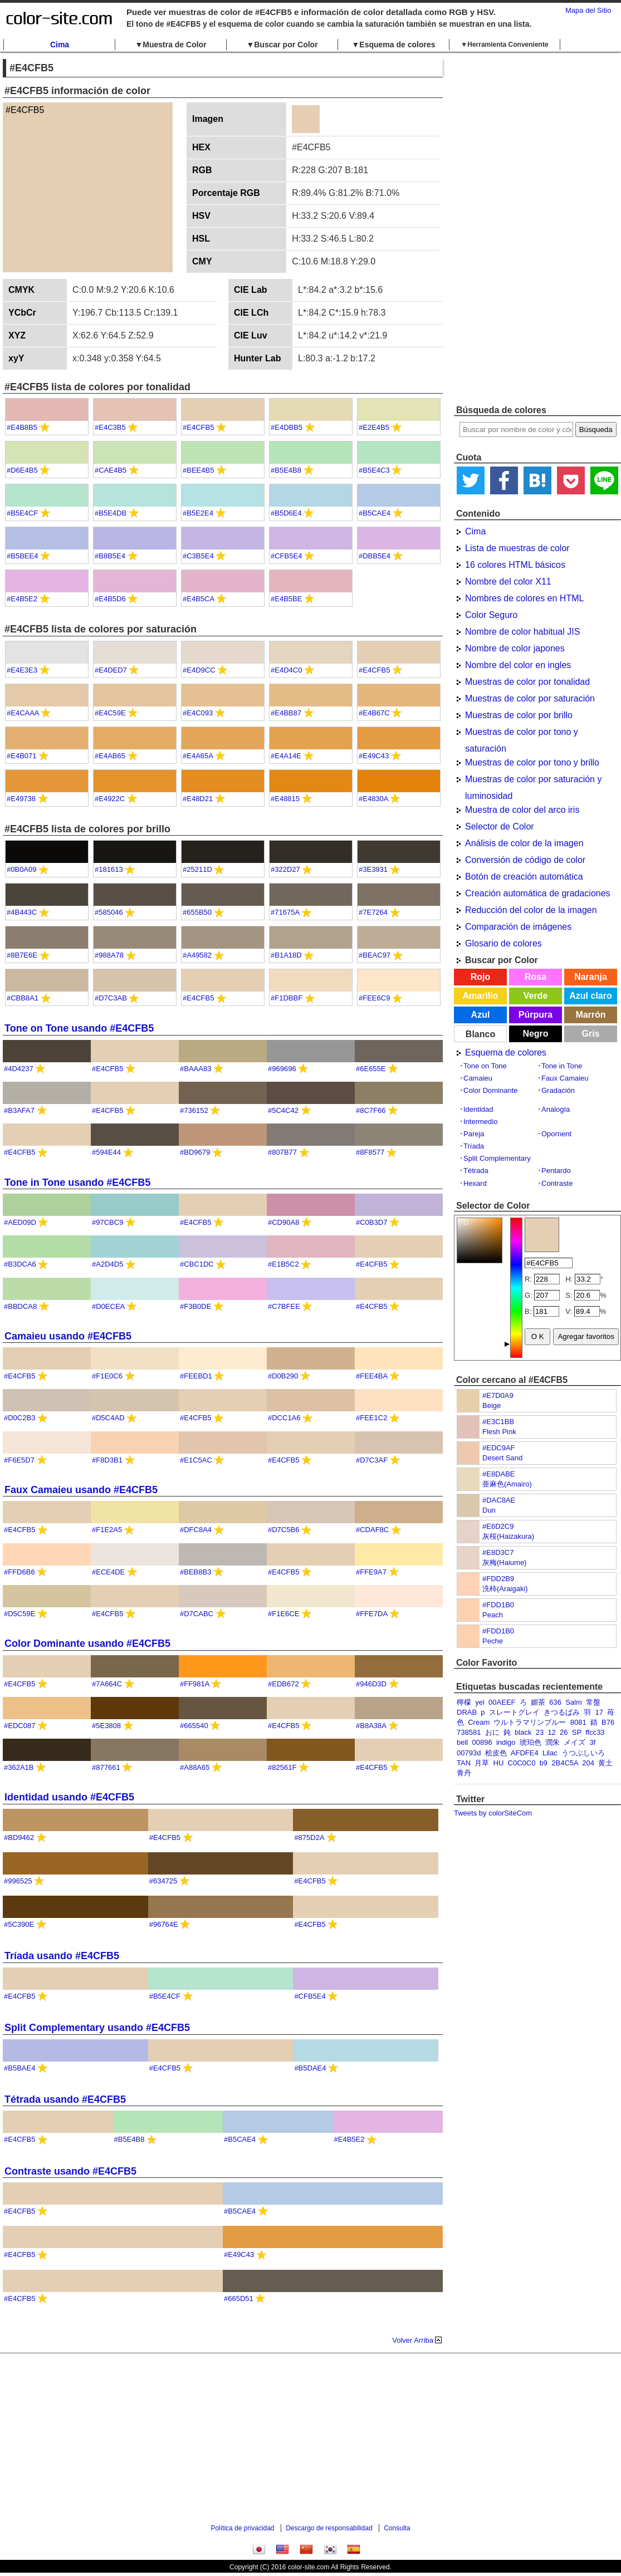 This screenshot has width=621, height=2576. What do you see at coordinates (198, 713) in the screenshot?
I see `#E4C093` at bounding box center [198, 713].